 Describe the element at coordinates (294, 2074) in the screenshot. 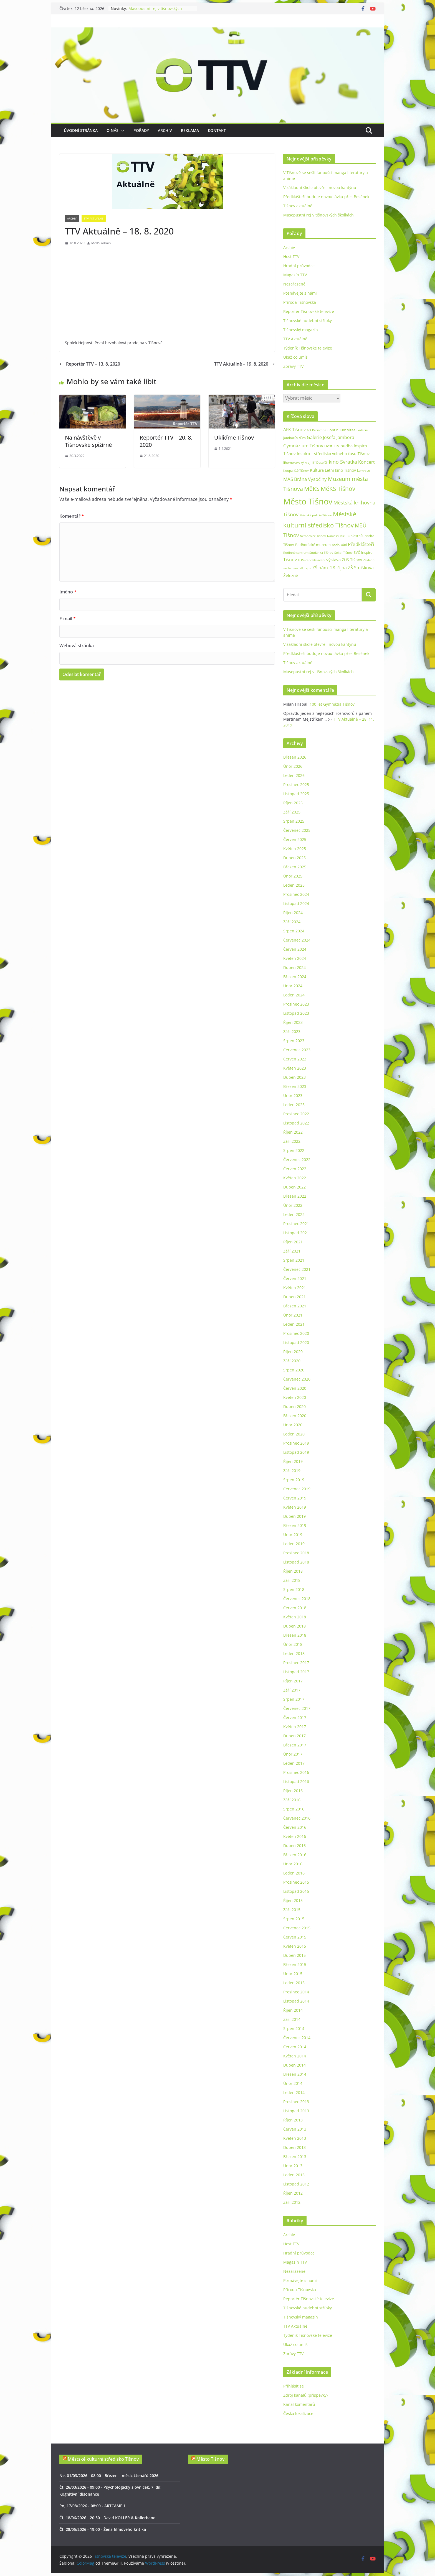

I see `Březen 2014` at that location.